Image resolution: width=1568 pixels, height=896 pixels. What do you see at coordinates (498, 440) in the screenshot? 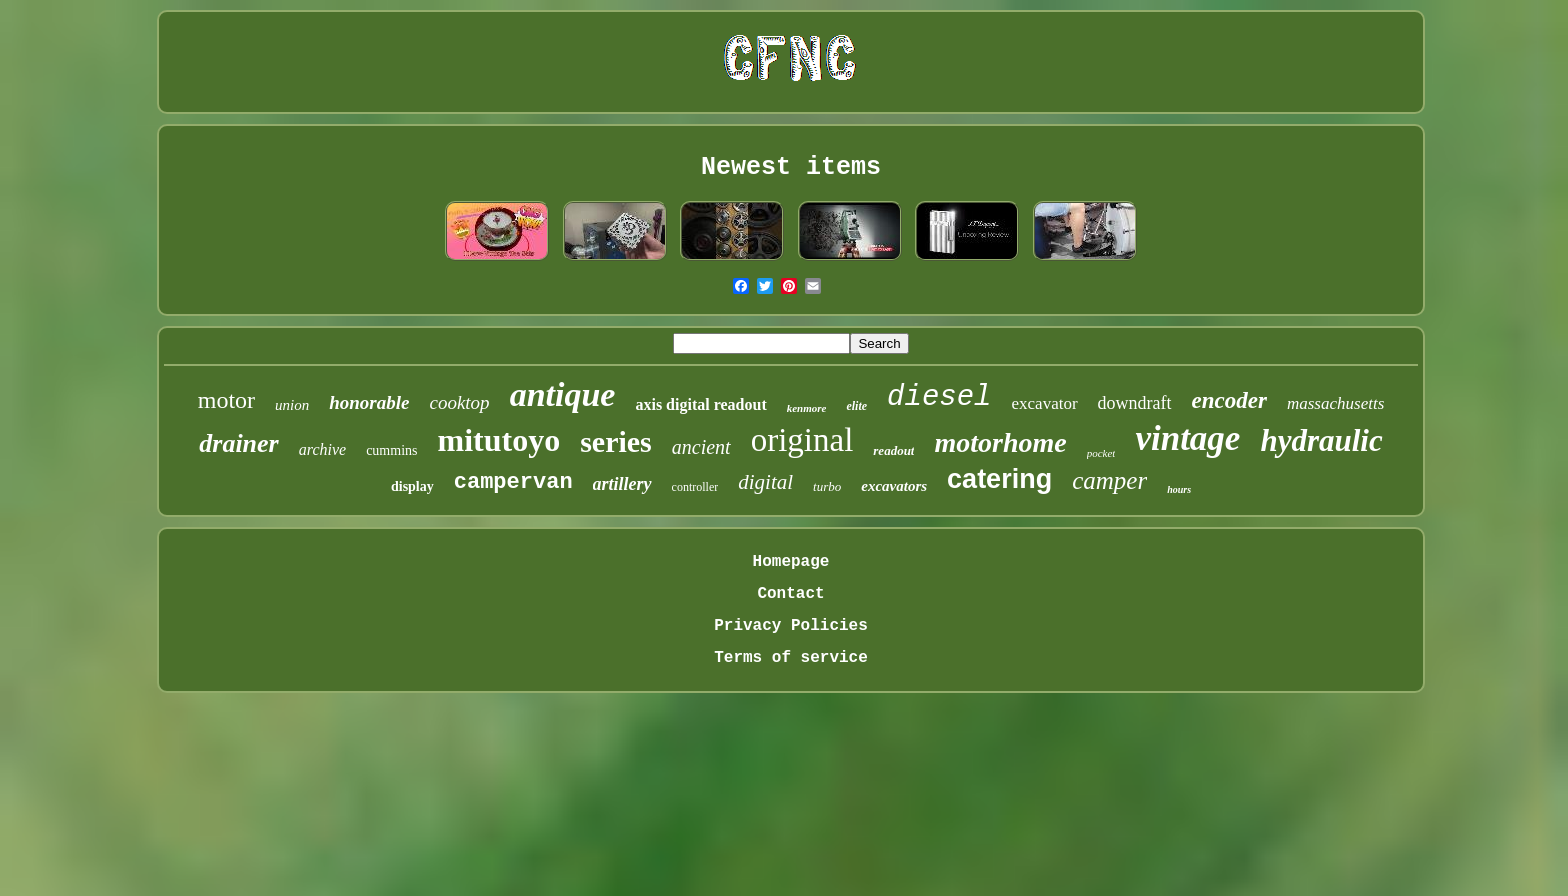
I see `mitutoyo` at bounding box center [498, 440].